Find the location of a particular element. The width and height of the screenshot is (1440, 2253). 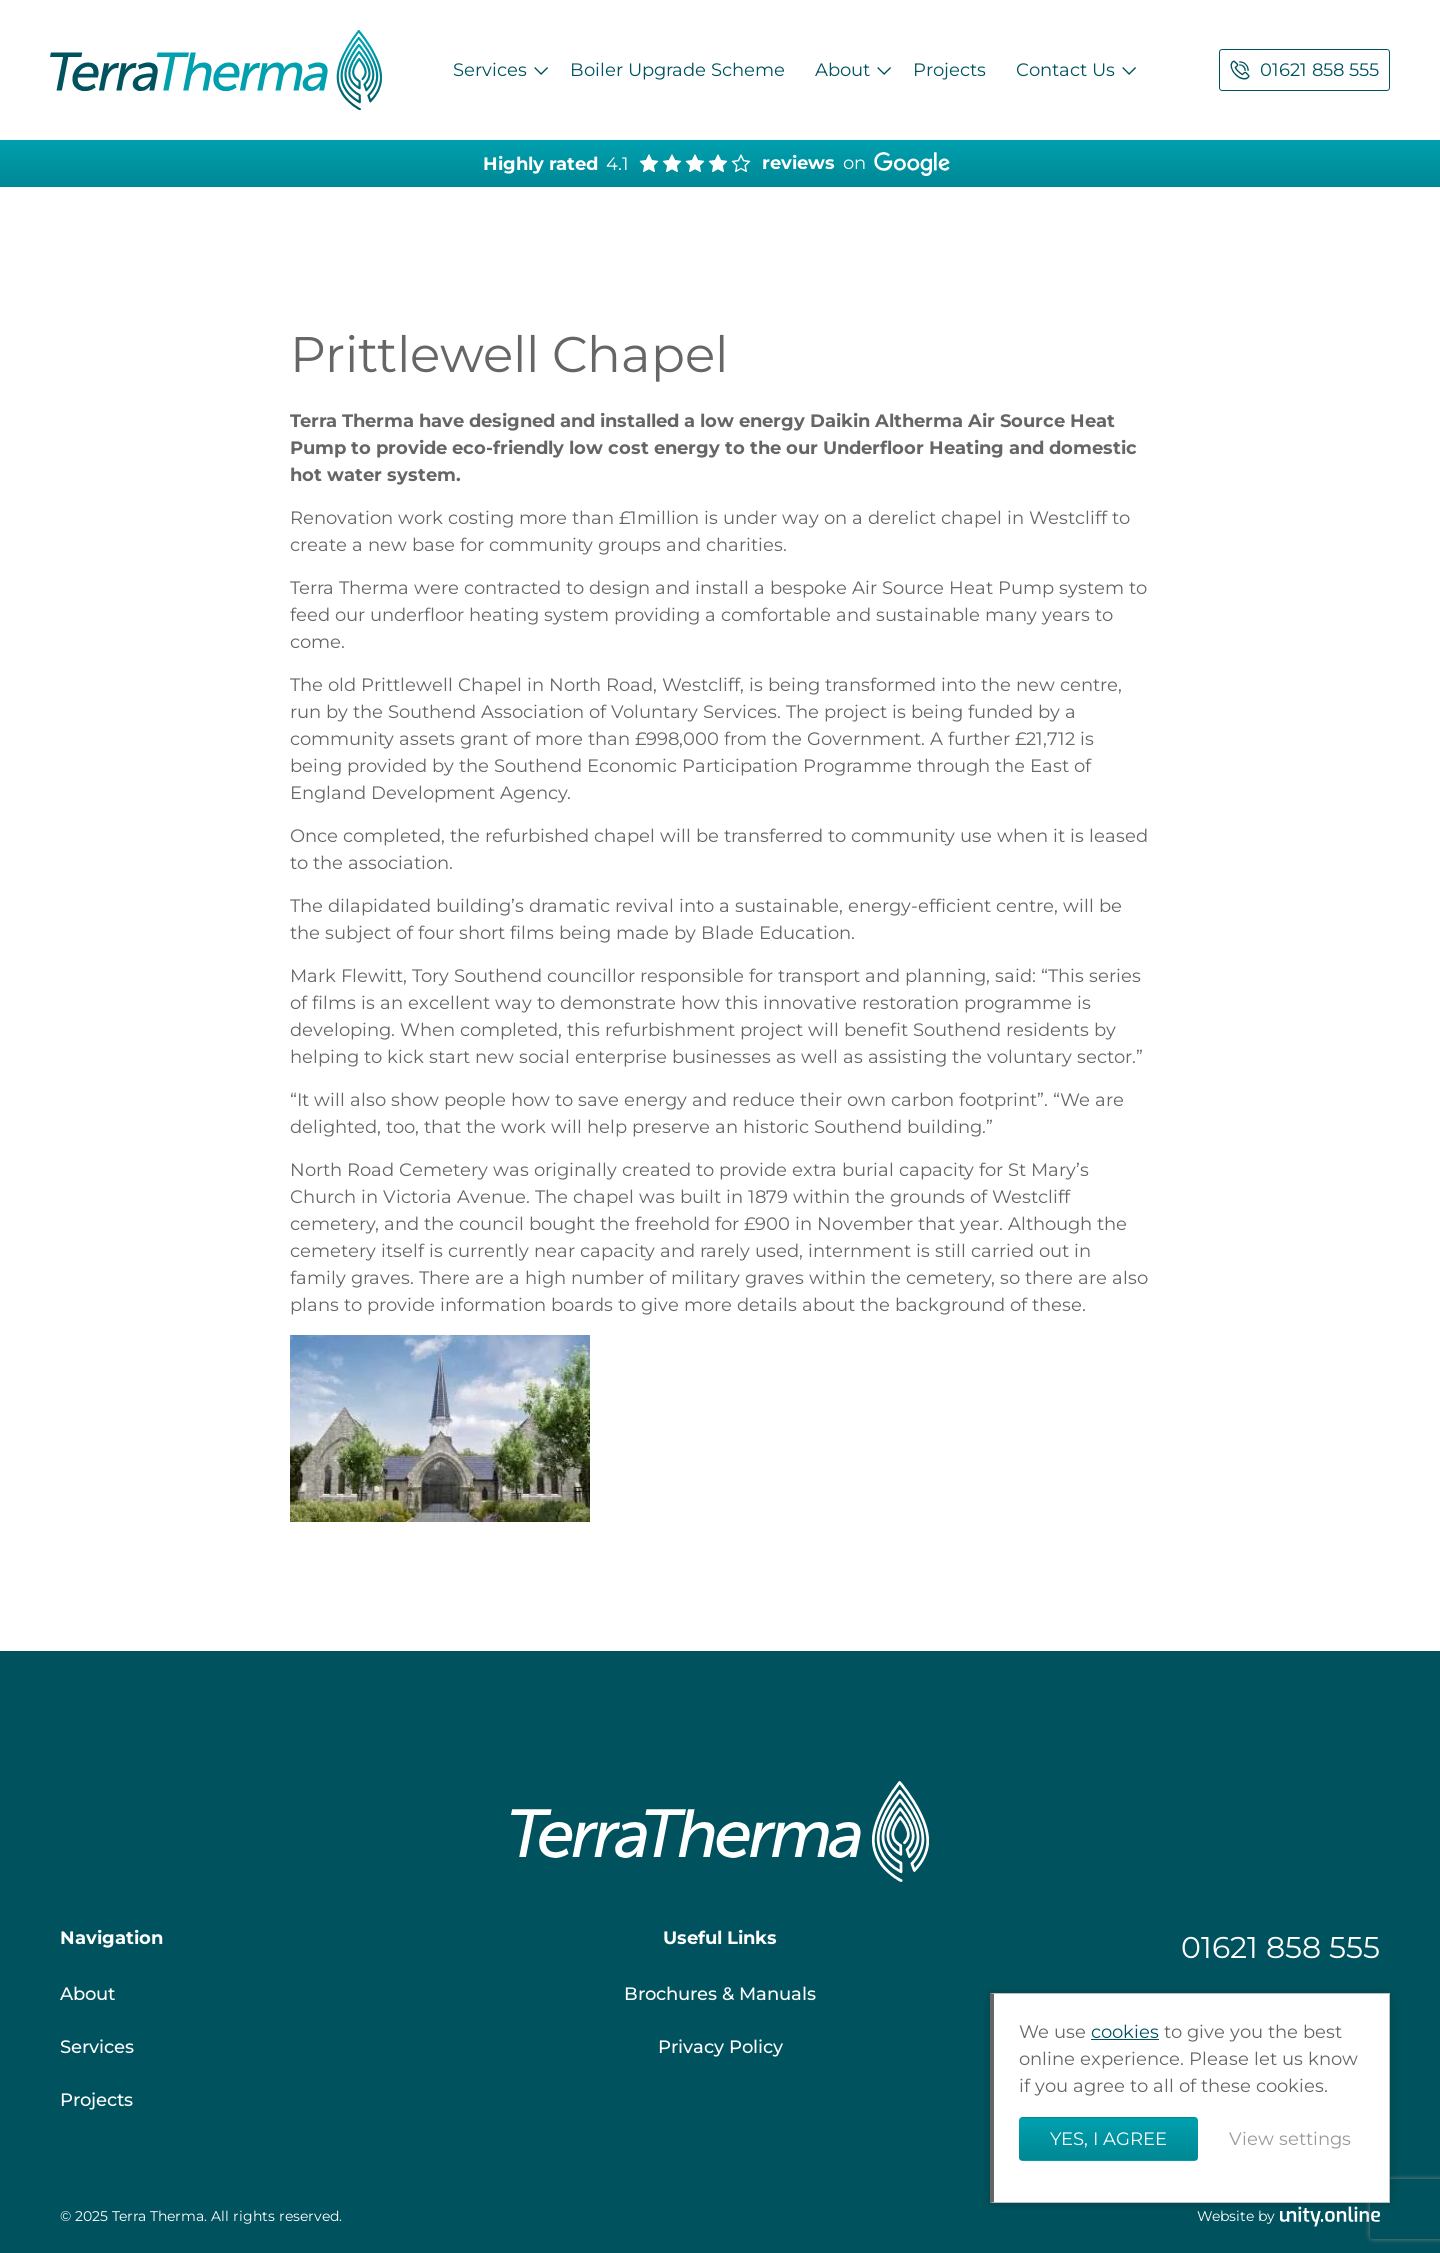

Privacy Policy is located at coordinates (720, 2047).